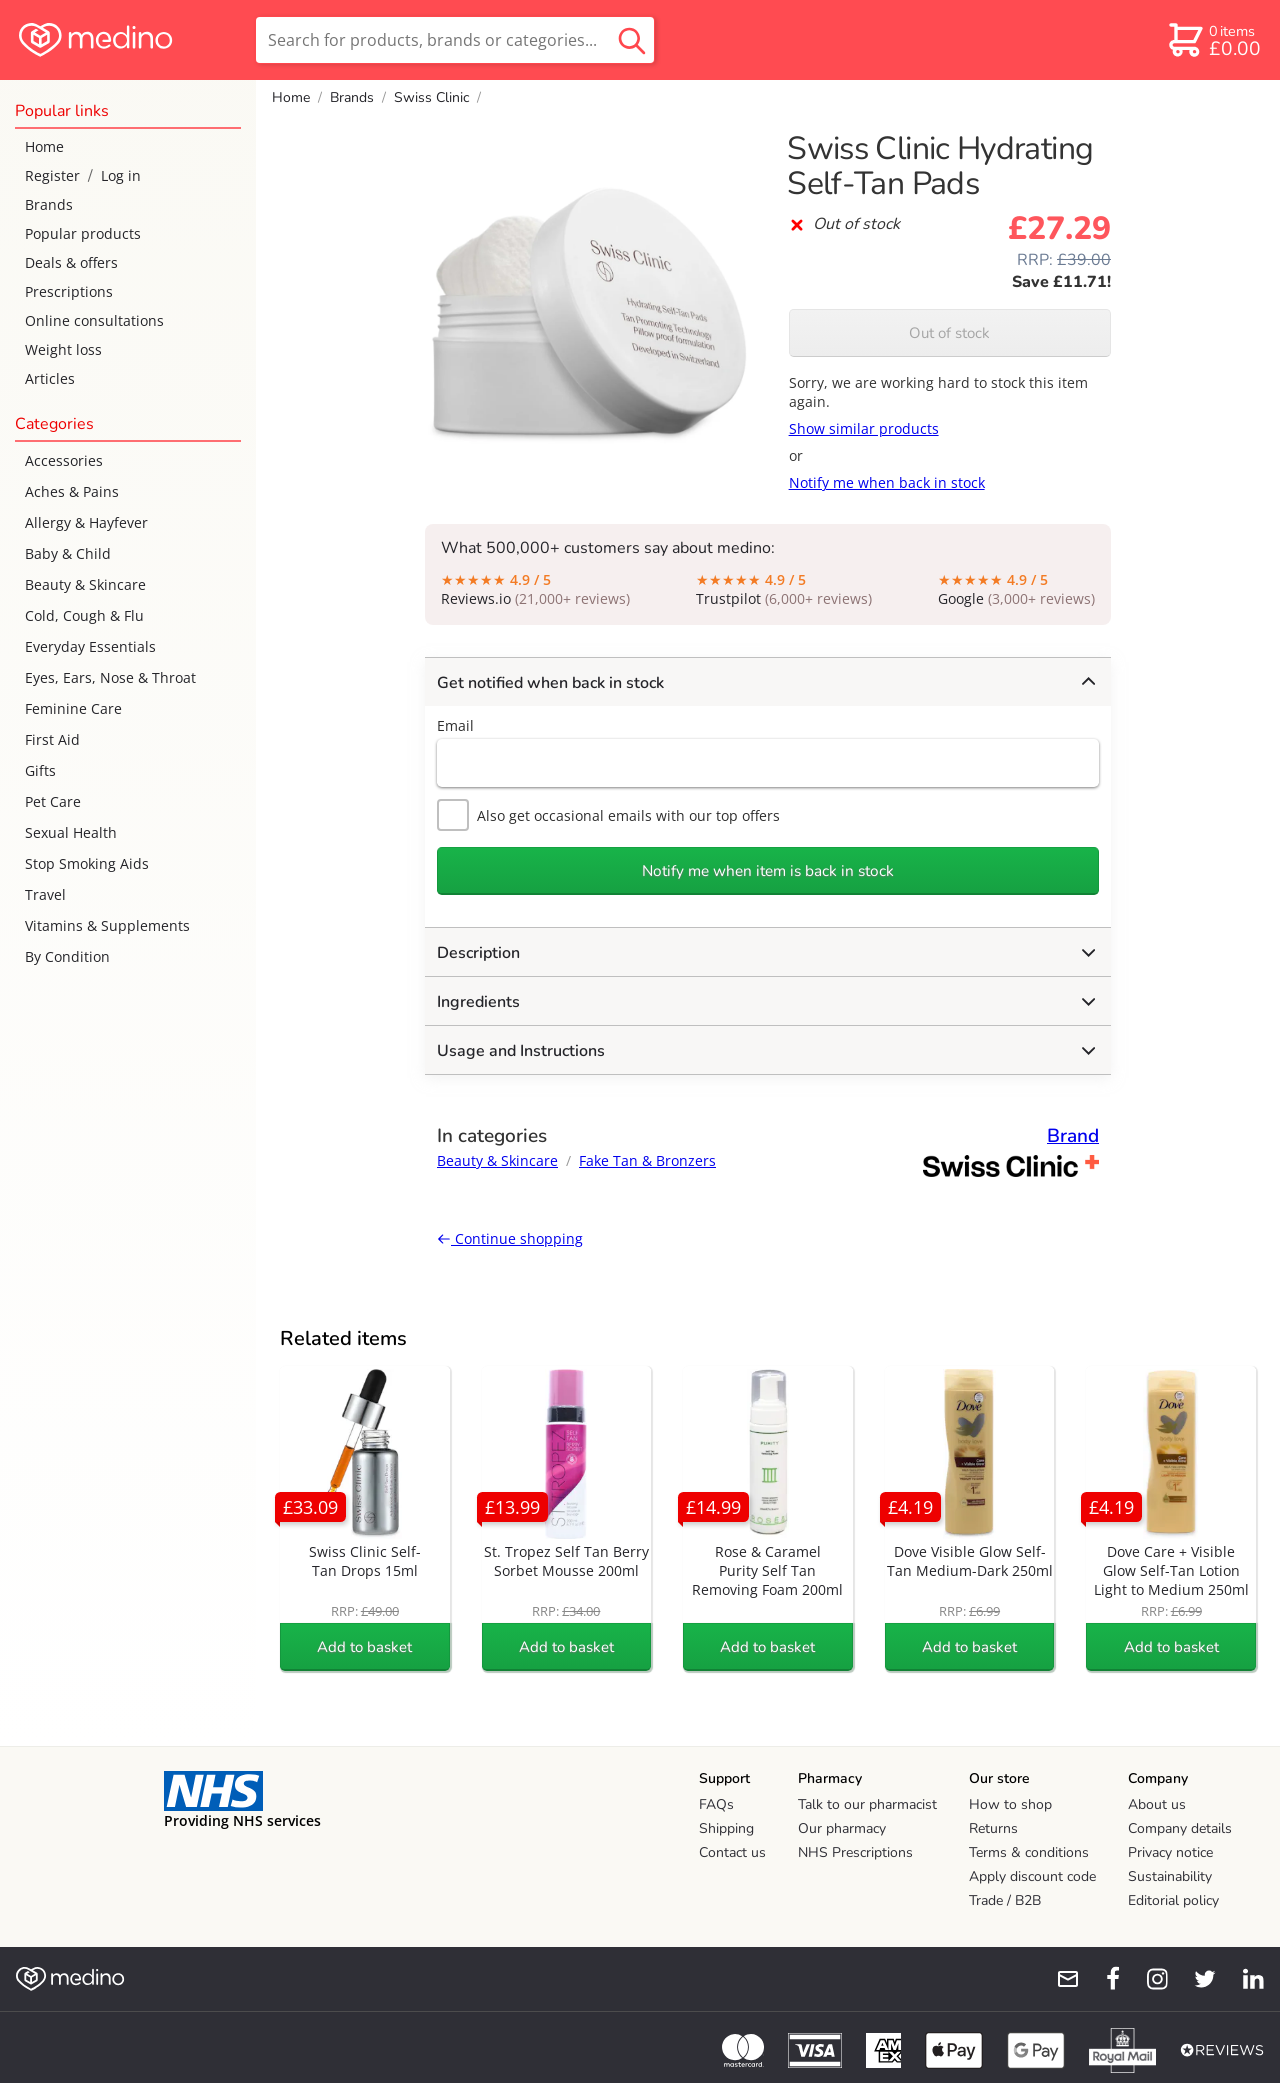 The image size is (1280, 2083). What do you see at coordinates (732, 1852) in the screenshot?
I see `Contact us` at bounding box center [732, 1852].